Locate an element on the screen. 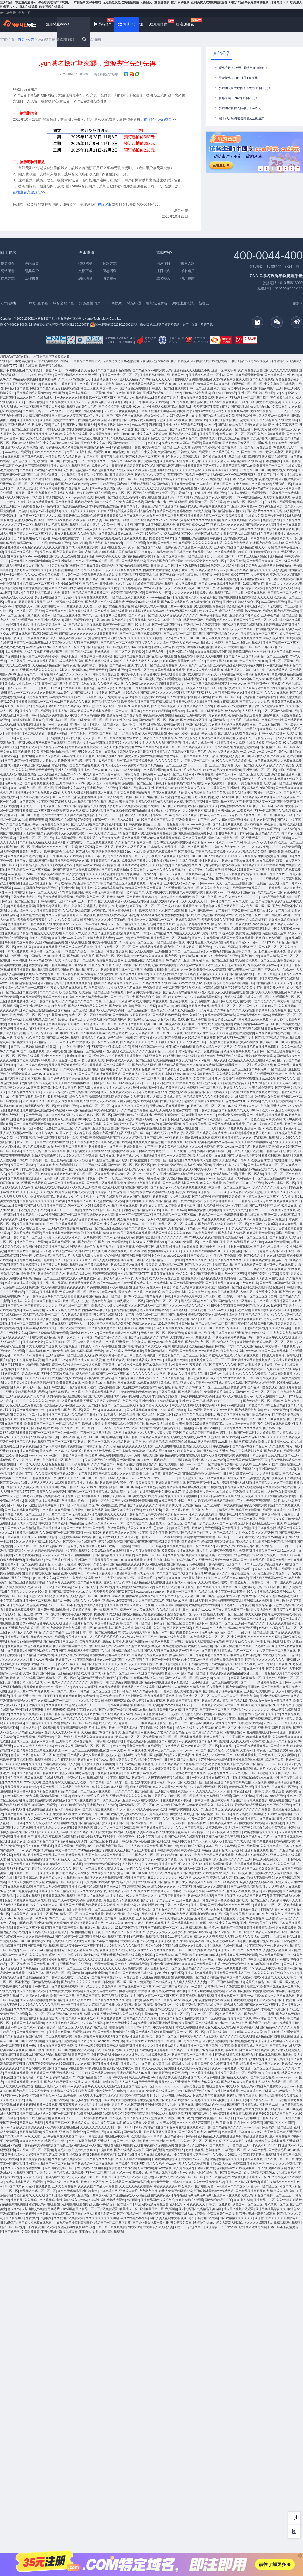 This screenshot has width=303, height=2576. 亚洲精品久久久无码av片软件 is located at coordinates (202, 1968).